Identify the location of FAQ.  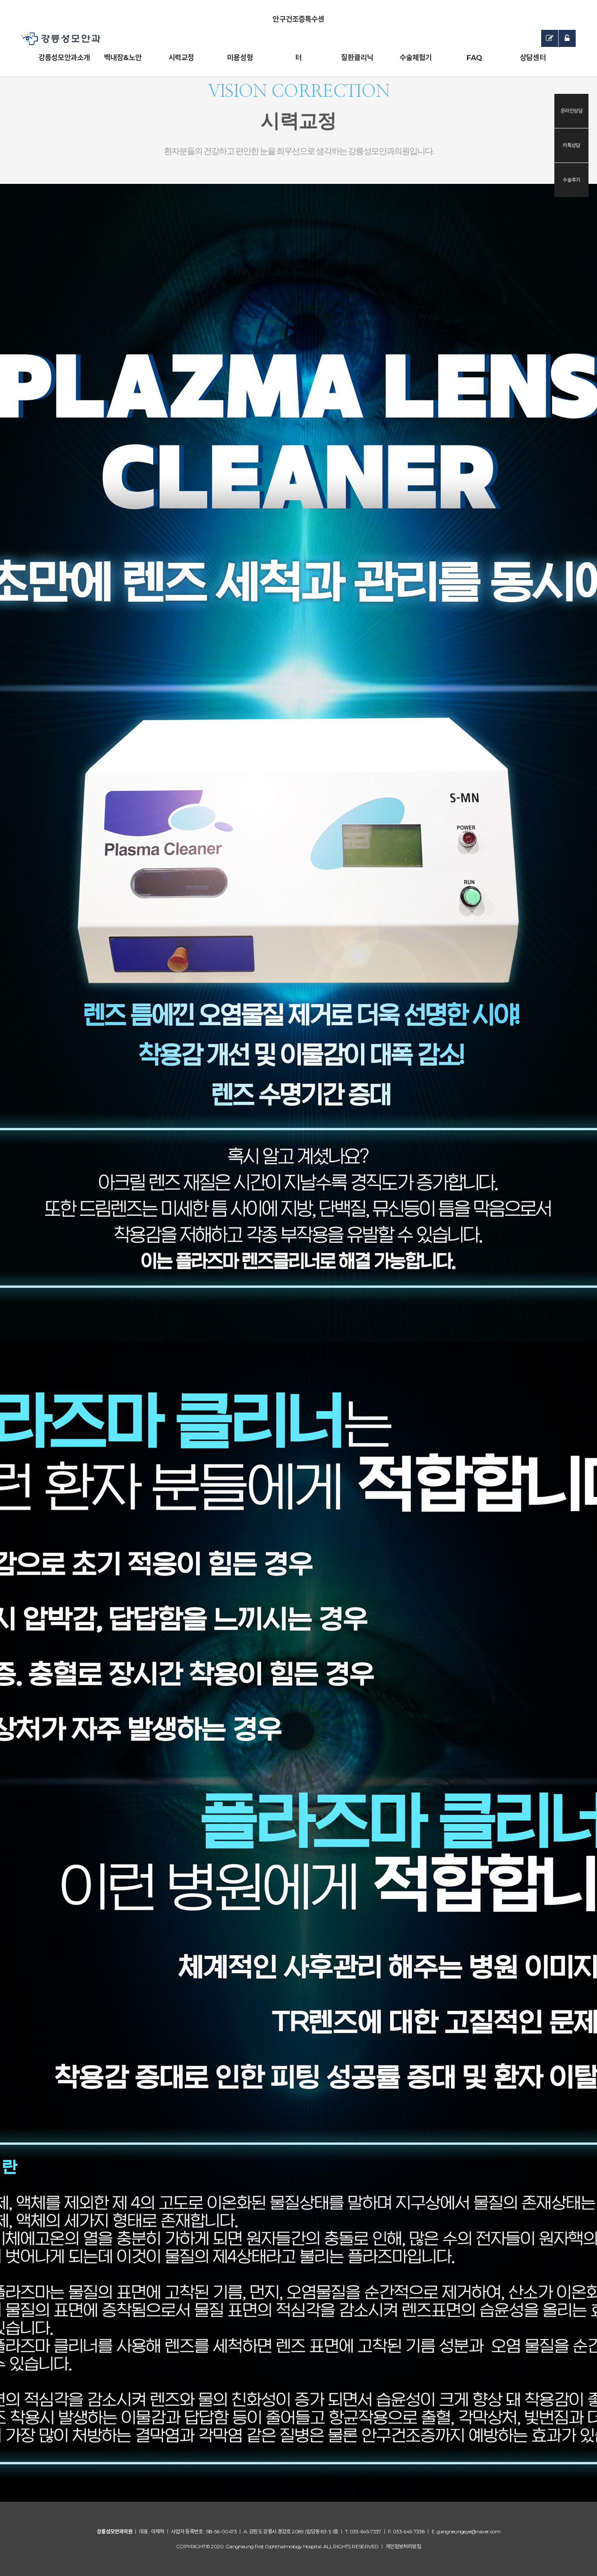
(474, 57).